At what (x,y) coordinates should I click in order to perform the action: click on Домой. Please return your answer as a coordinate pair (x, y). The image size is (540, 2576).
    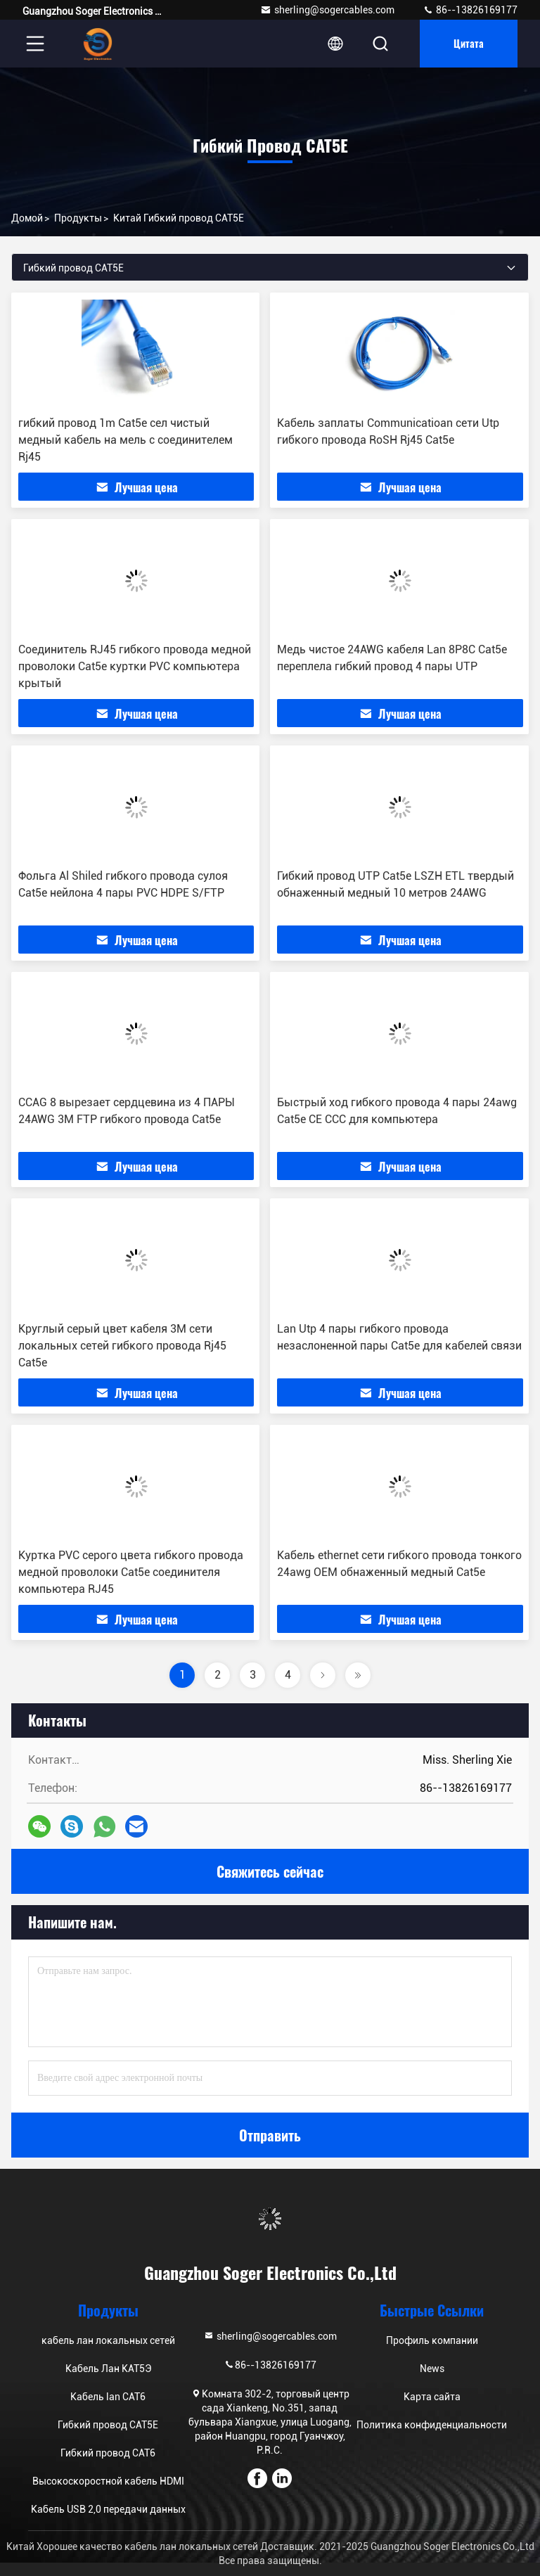
    Looking at the image, I should click on (27, 218).